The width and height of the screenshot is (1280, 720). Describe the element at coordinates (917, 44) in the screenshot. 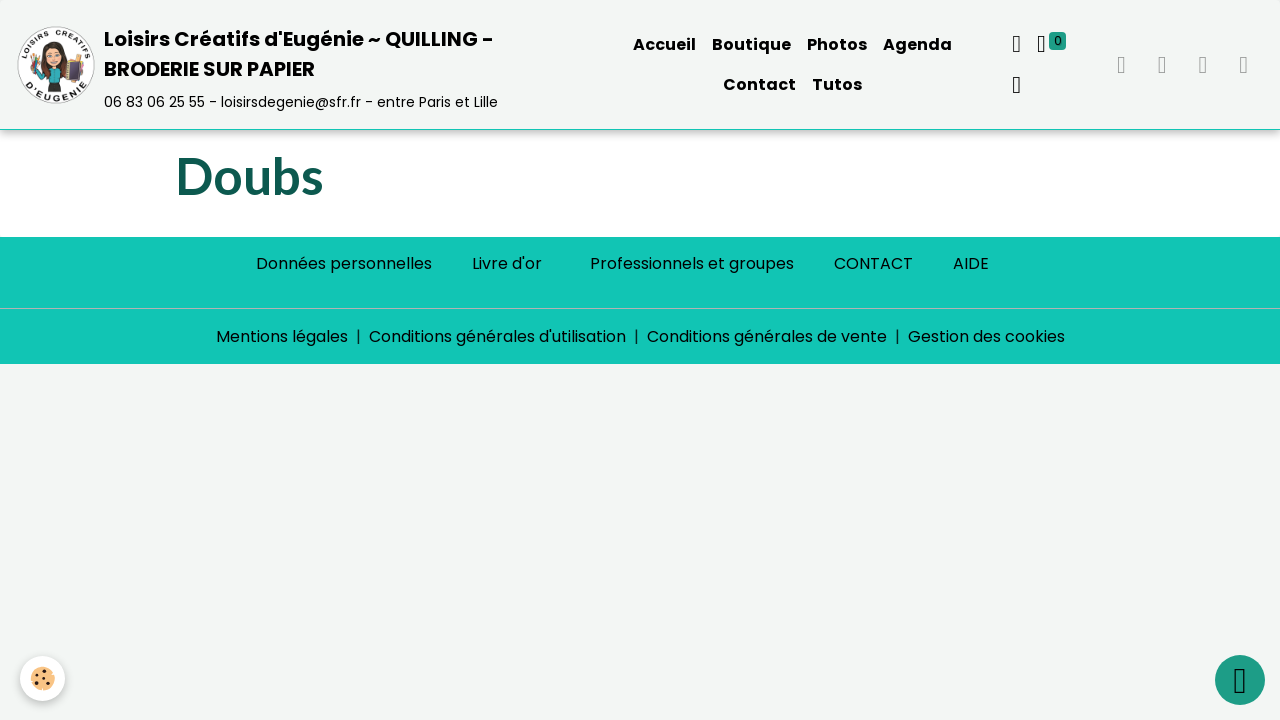

I see `Agenda` at that location.